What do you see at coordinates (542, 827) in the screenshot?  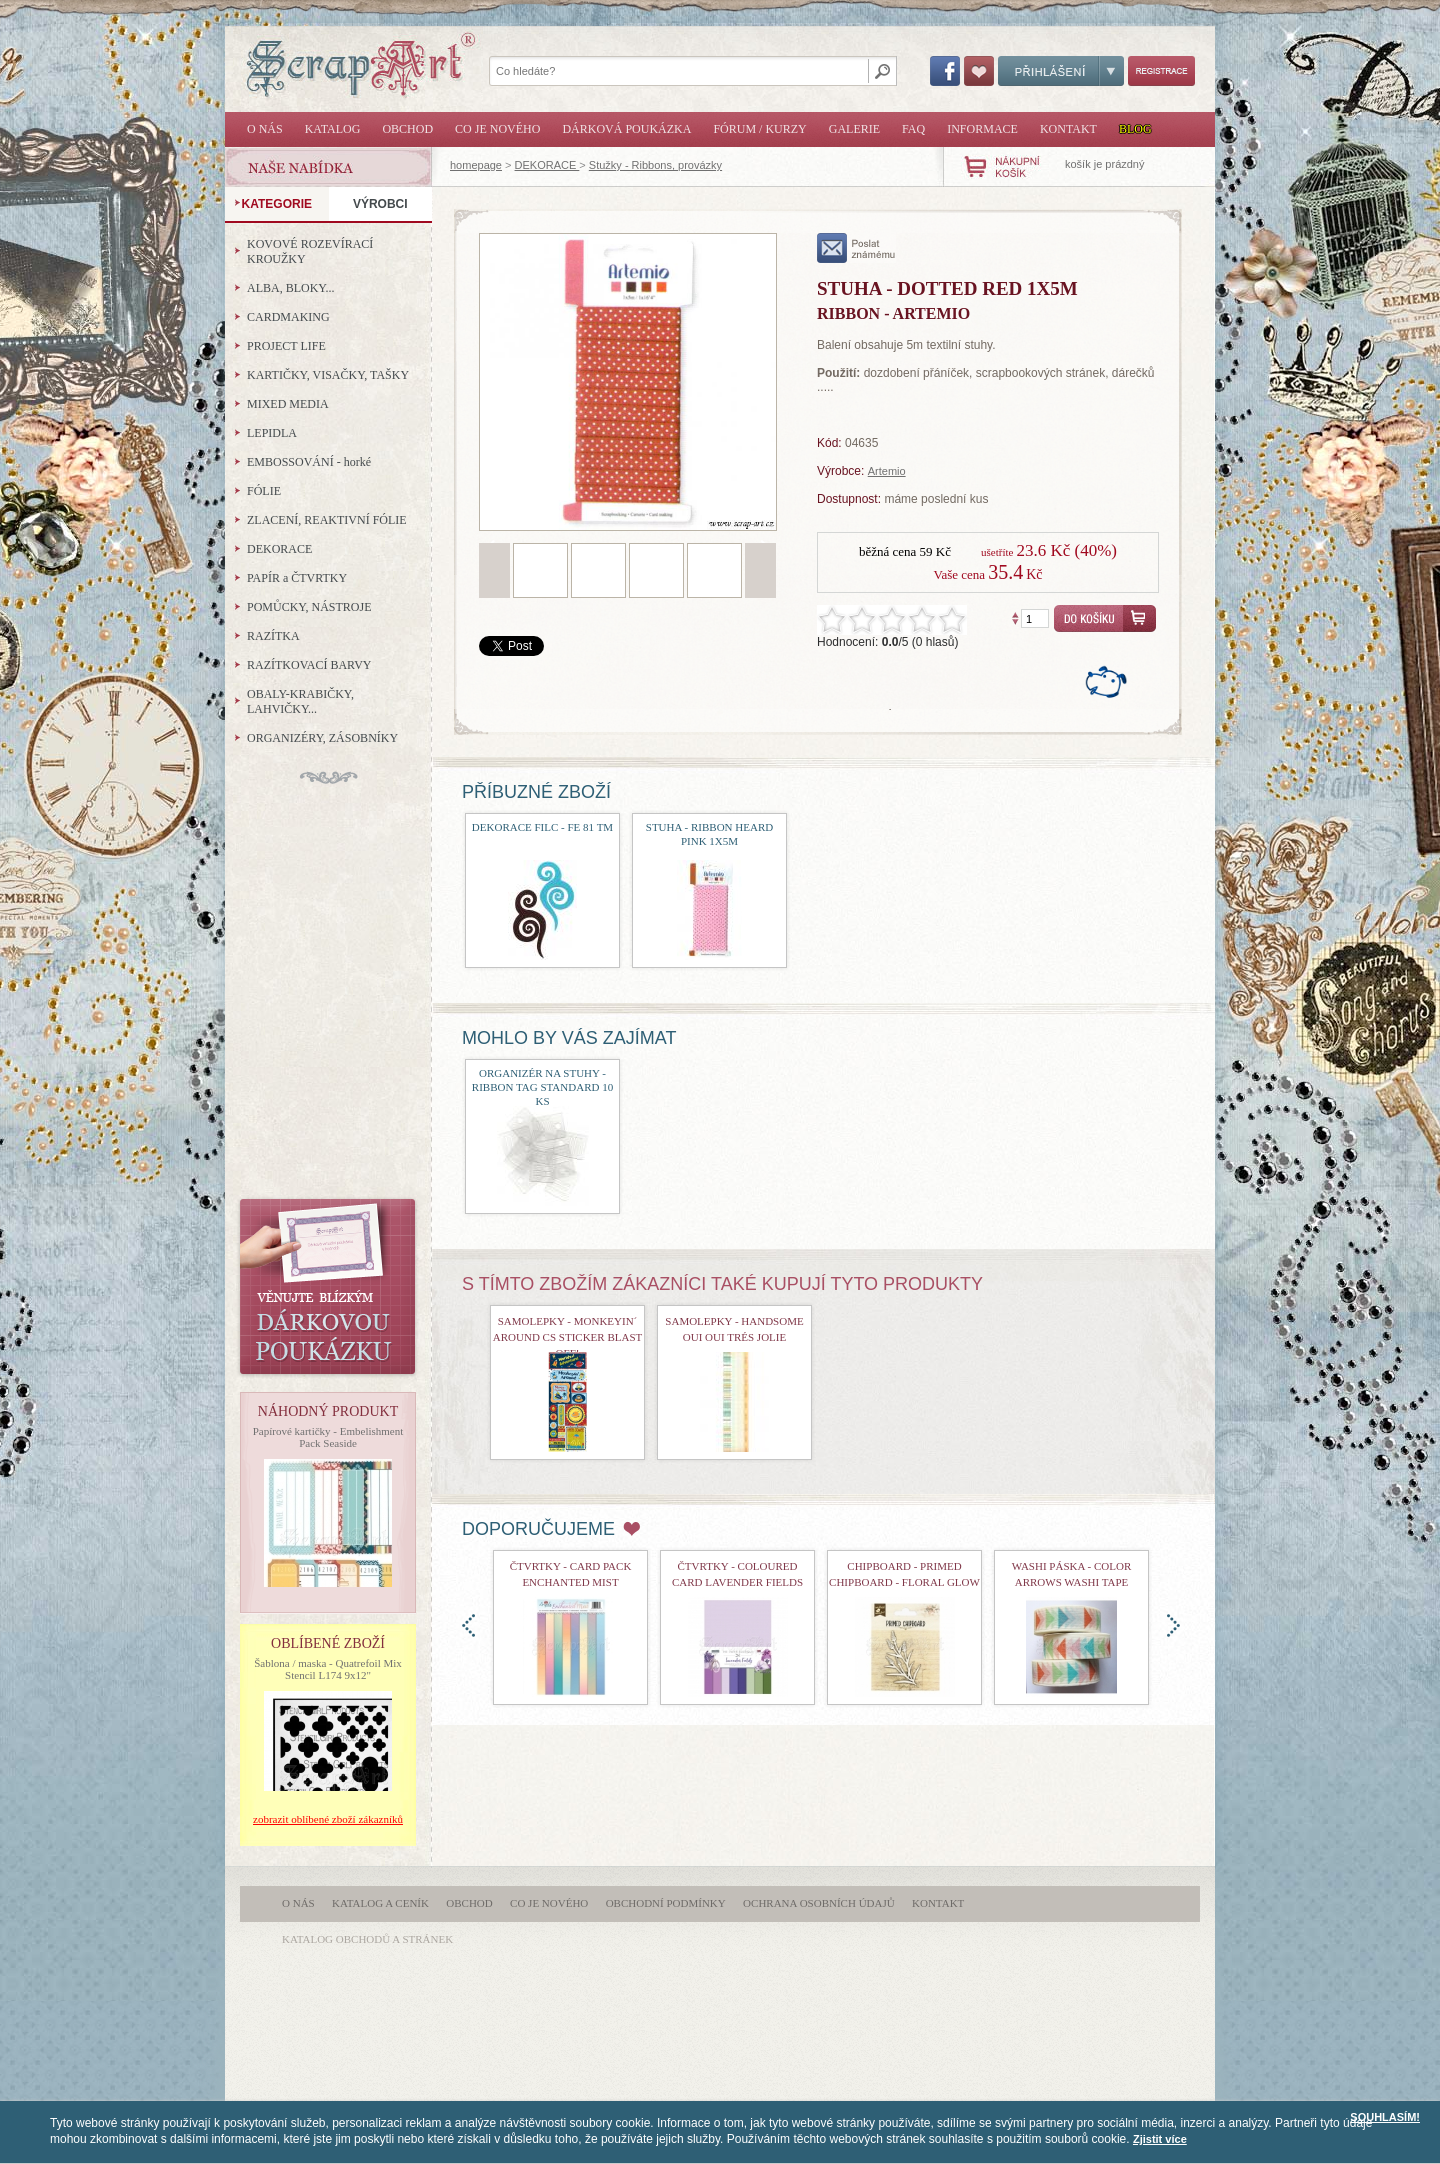 I see `Dekorace filc - FE 81 TM` at bounding box center [542, 827].